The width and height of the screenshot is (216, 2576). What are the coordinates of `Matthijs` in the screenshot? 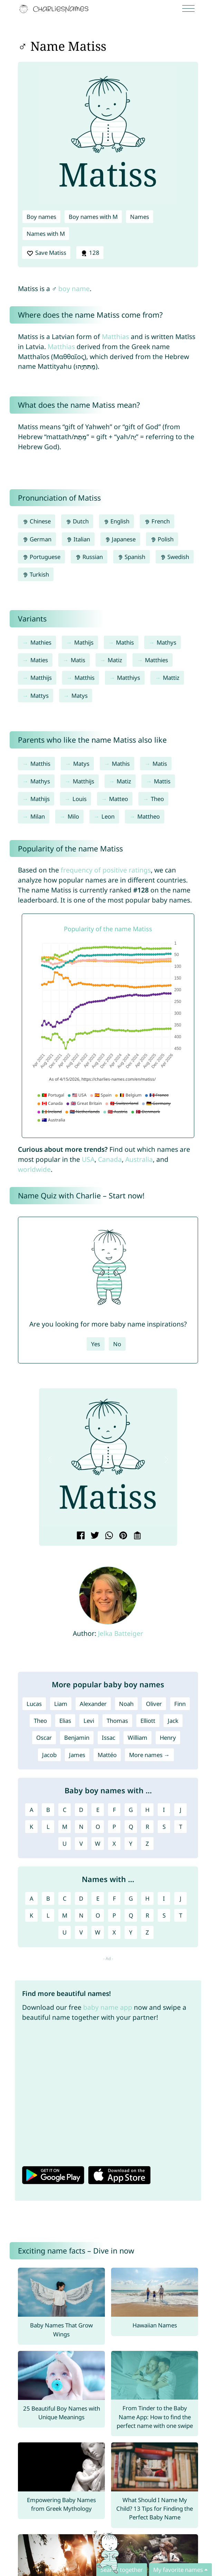 It's located at (41, 678).